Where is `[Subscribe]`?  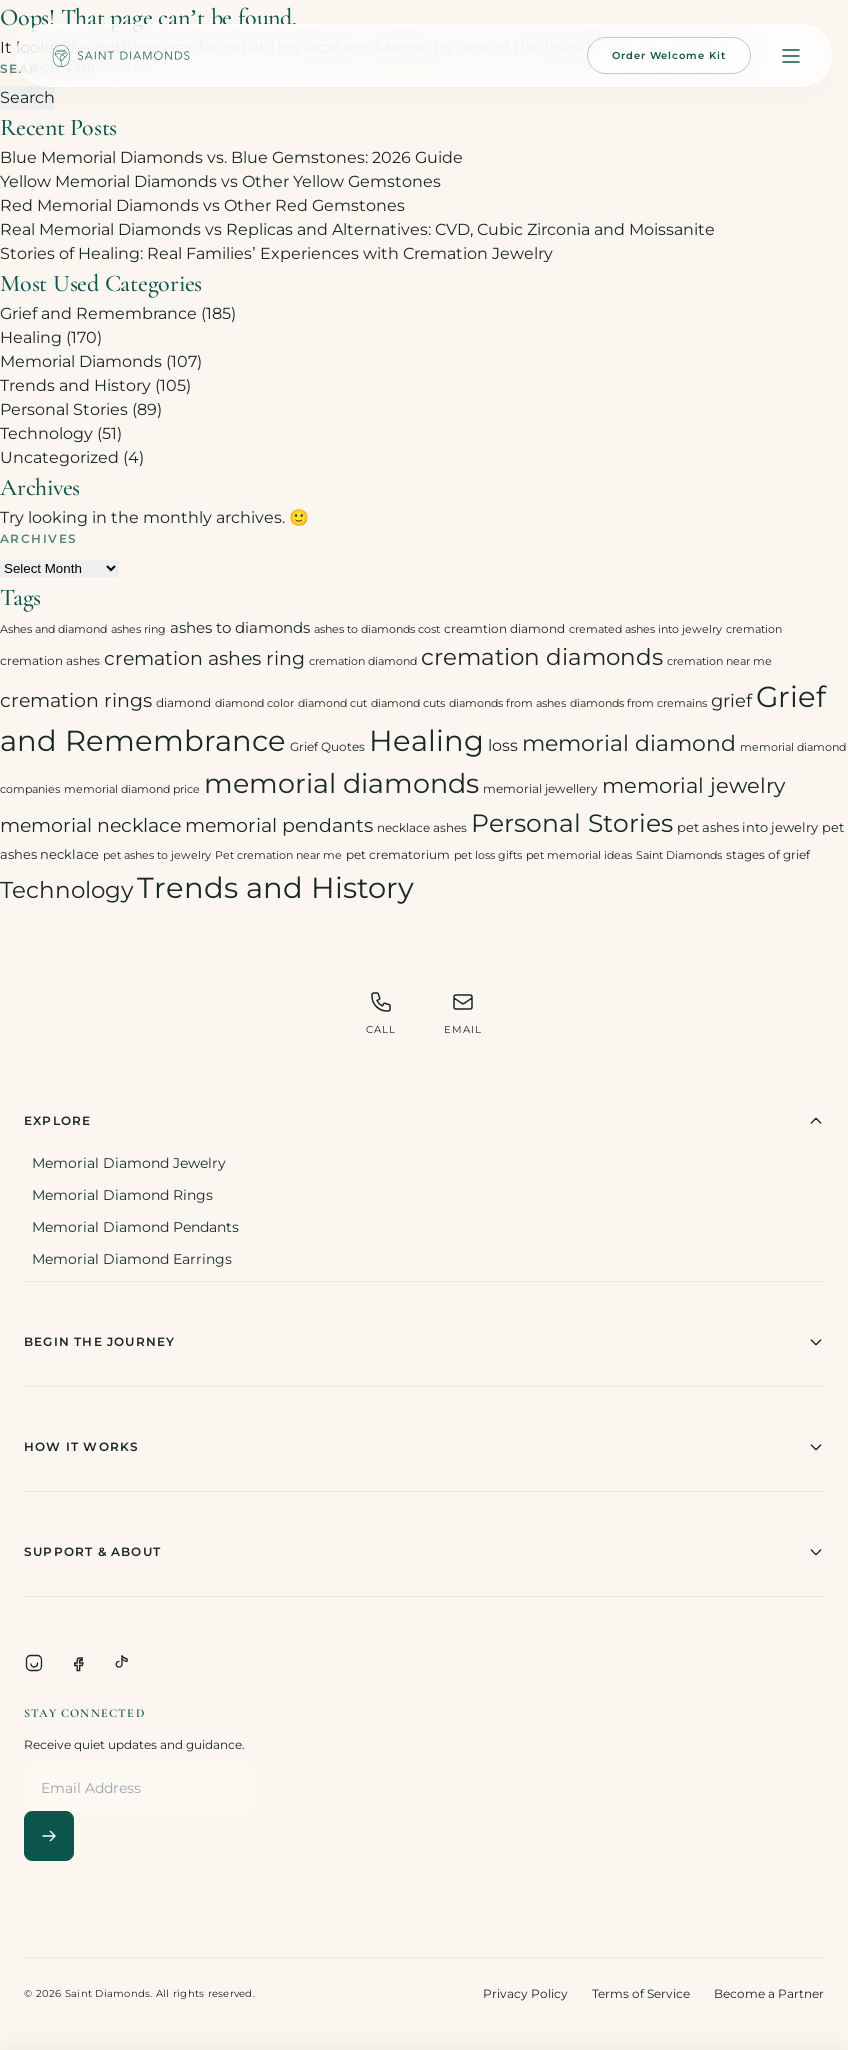
[Subscribe] is located at coordinates (49, 1836).